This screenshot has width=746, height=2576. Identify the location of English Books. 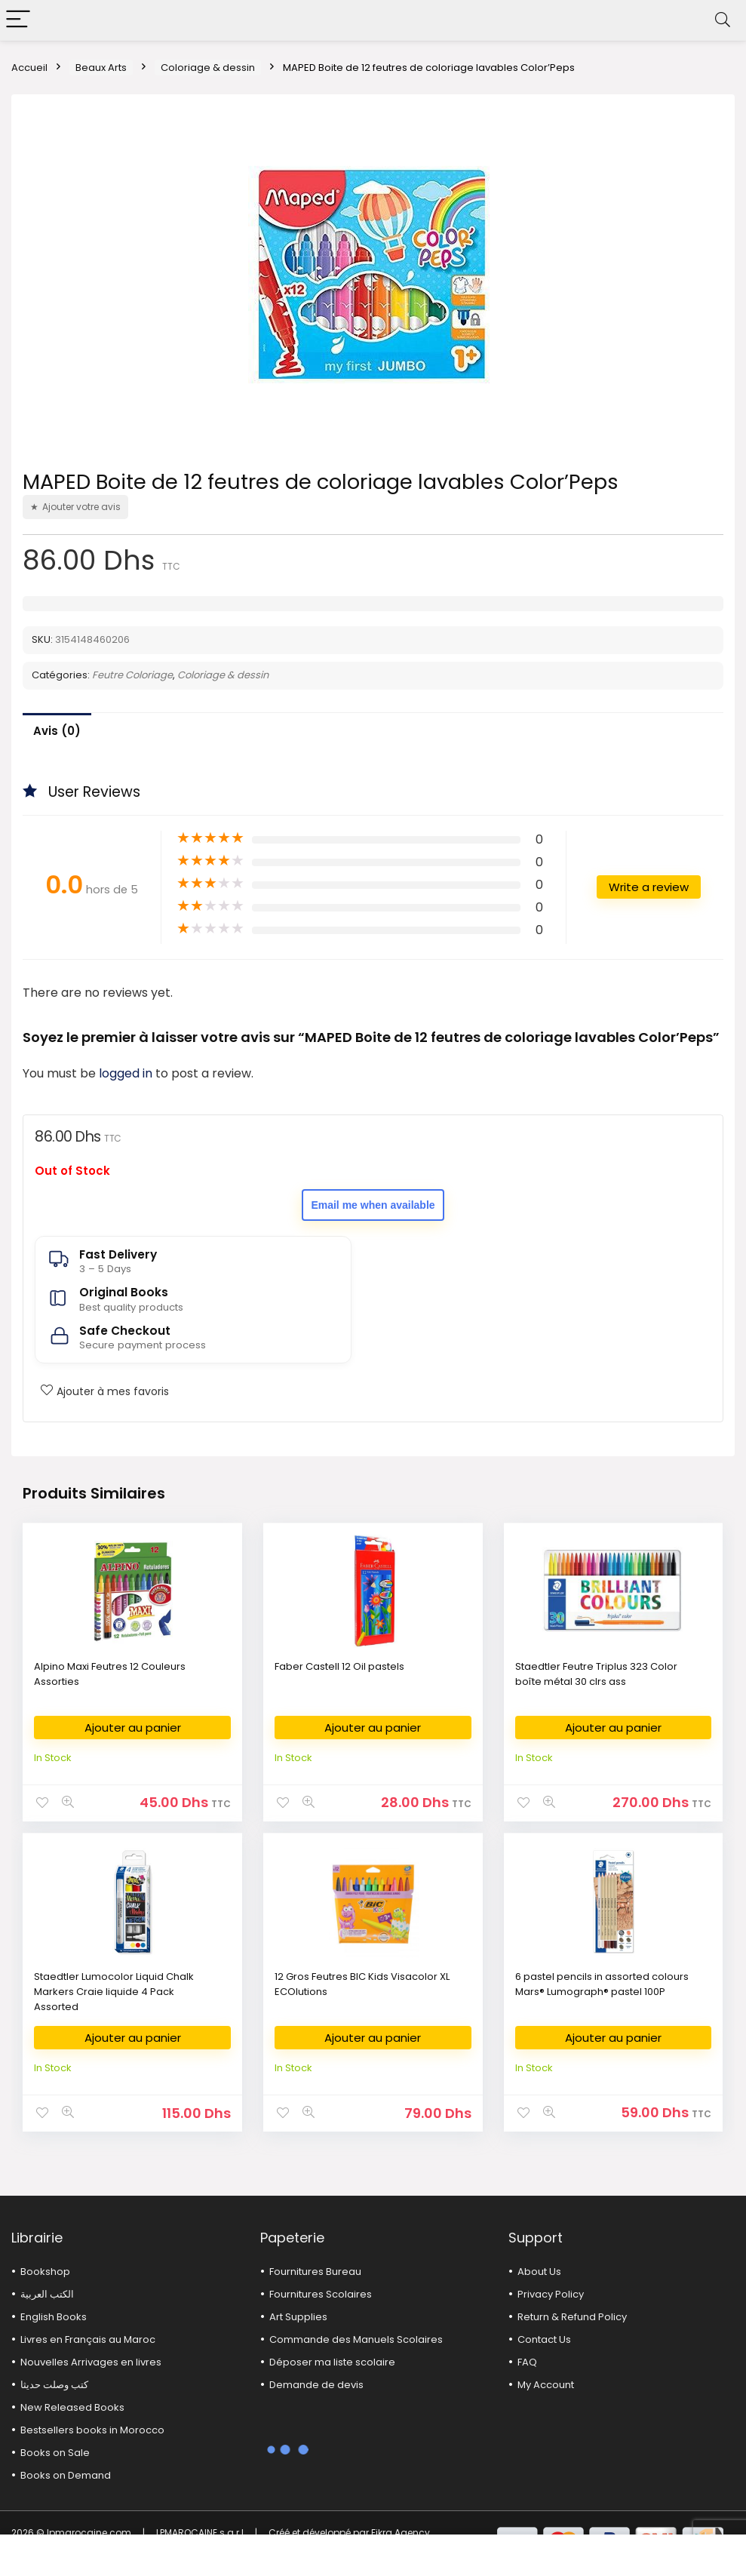
(53, 2317).